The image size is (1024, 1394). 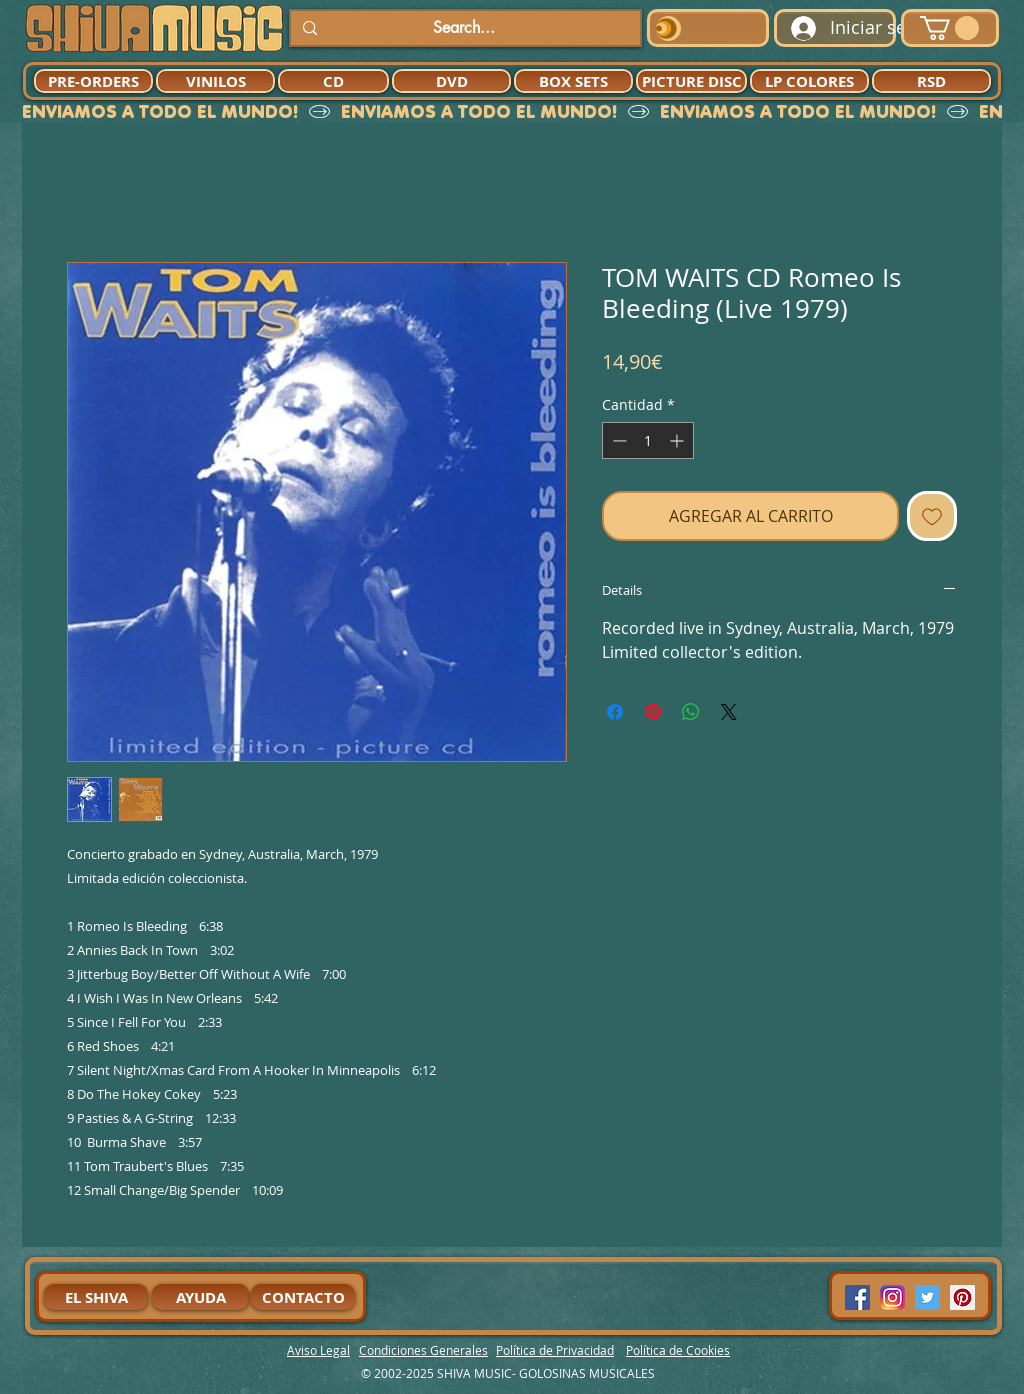 What do you see at coordinates (617, 440) in the screenshot?
I see `[Decrement]` at bounding box center [617, 440].